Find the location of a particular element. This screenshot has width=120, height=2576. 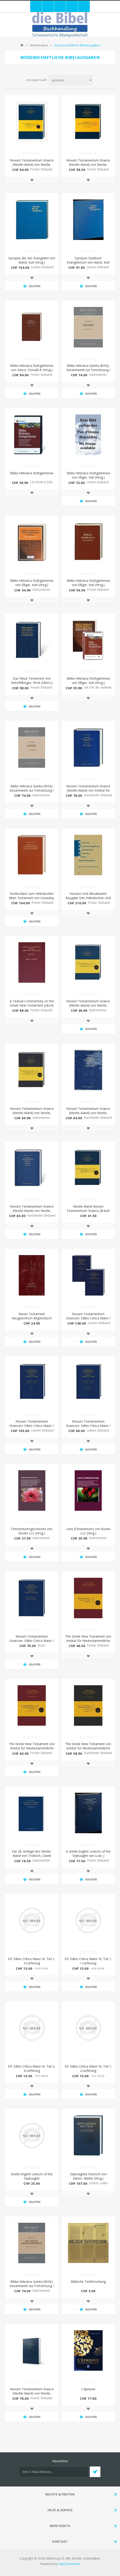

NT Editio Critica Maior IV, Teil 1, 3.Lieferung is located at coordinates (31, 1961).